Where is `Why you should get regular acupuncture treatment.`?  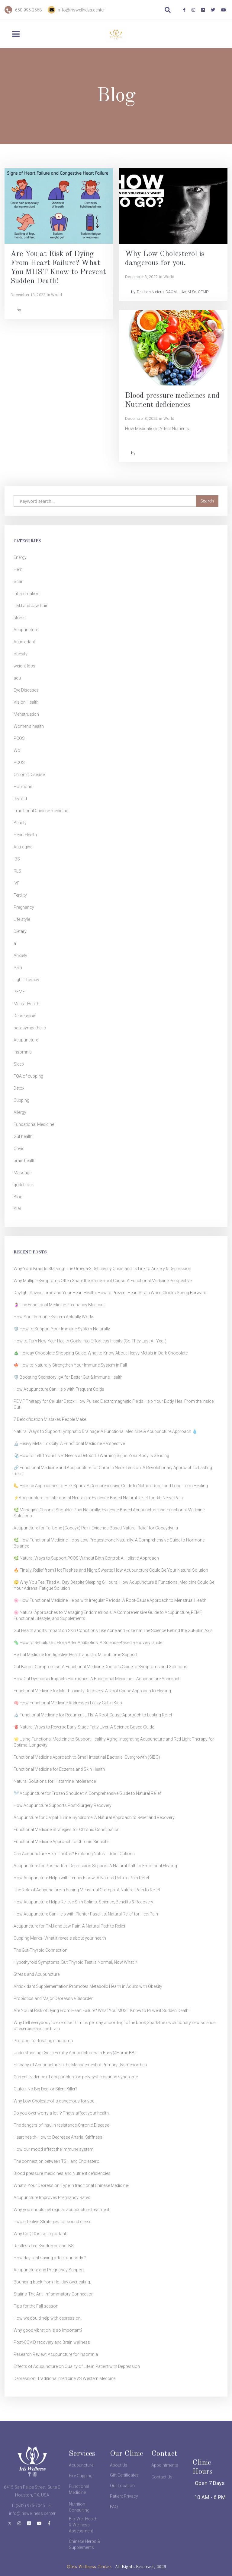 Why you should get regular acupuncture treatment. is located at coordinates (62, 2209).